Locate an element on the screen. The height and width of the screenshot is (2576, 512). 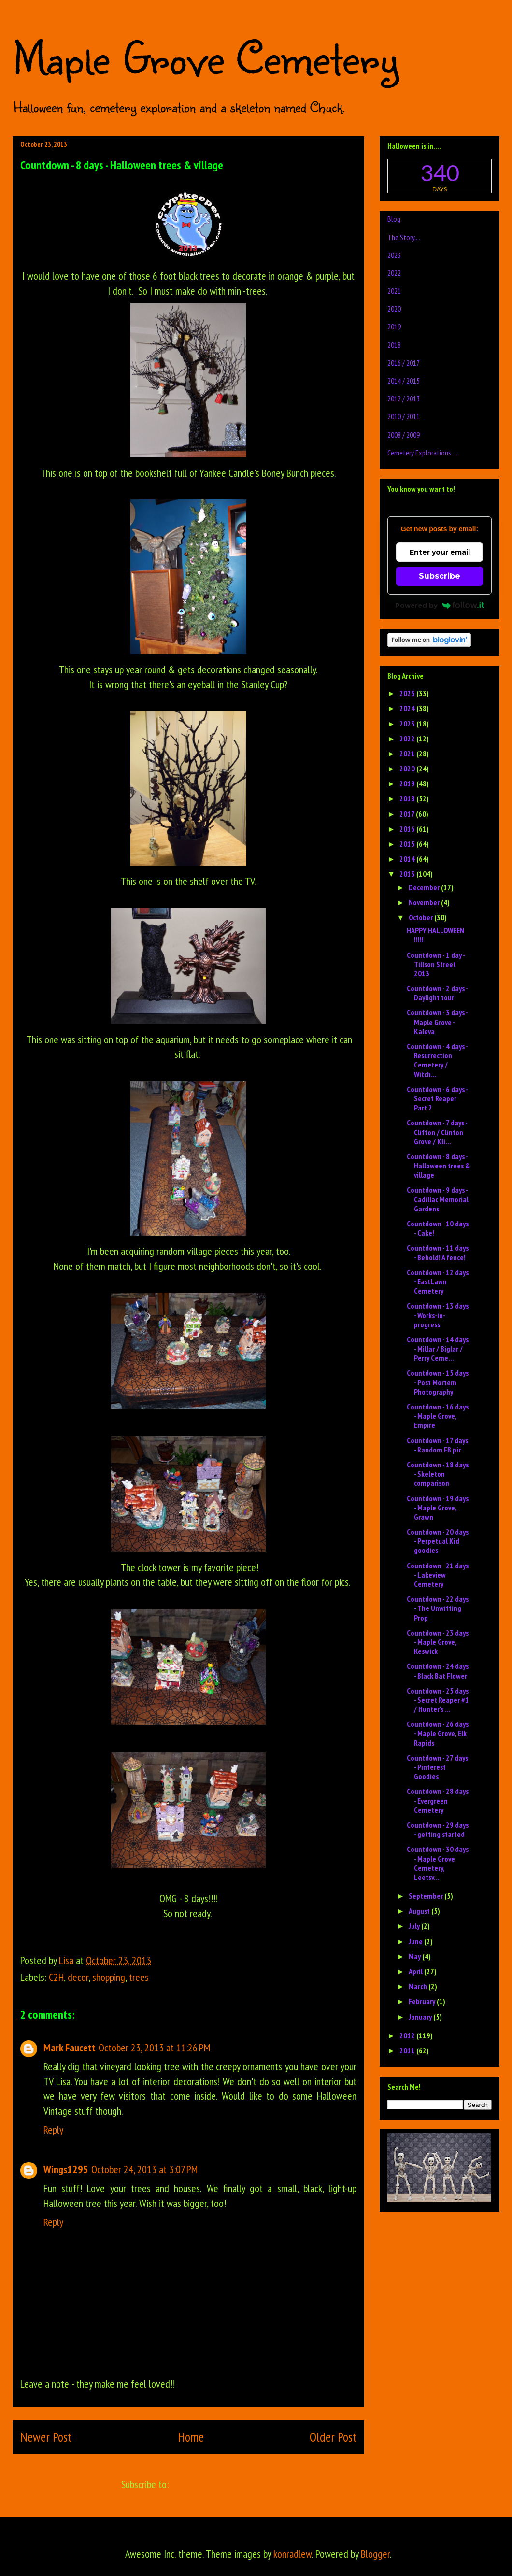
Countdown - 20 days - Perpetual Kid goodies is located at coordinates (438, 1541).